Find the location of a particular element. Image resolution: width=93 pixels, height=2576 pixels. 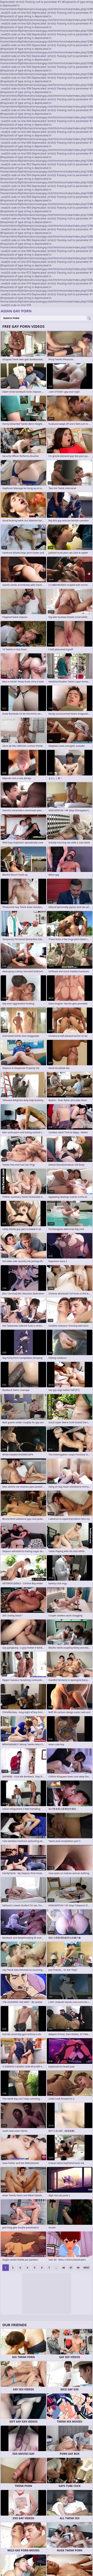

47 is located at coordinates (71, 2267).